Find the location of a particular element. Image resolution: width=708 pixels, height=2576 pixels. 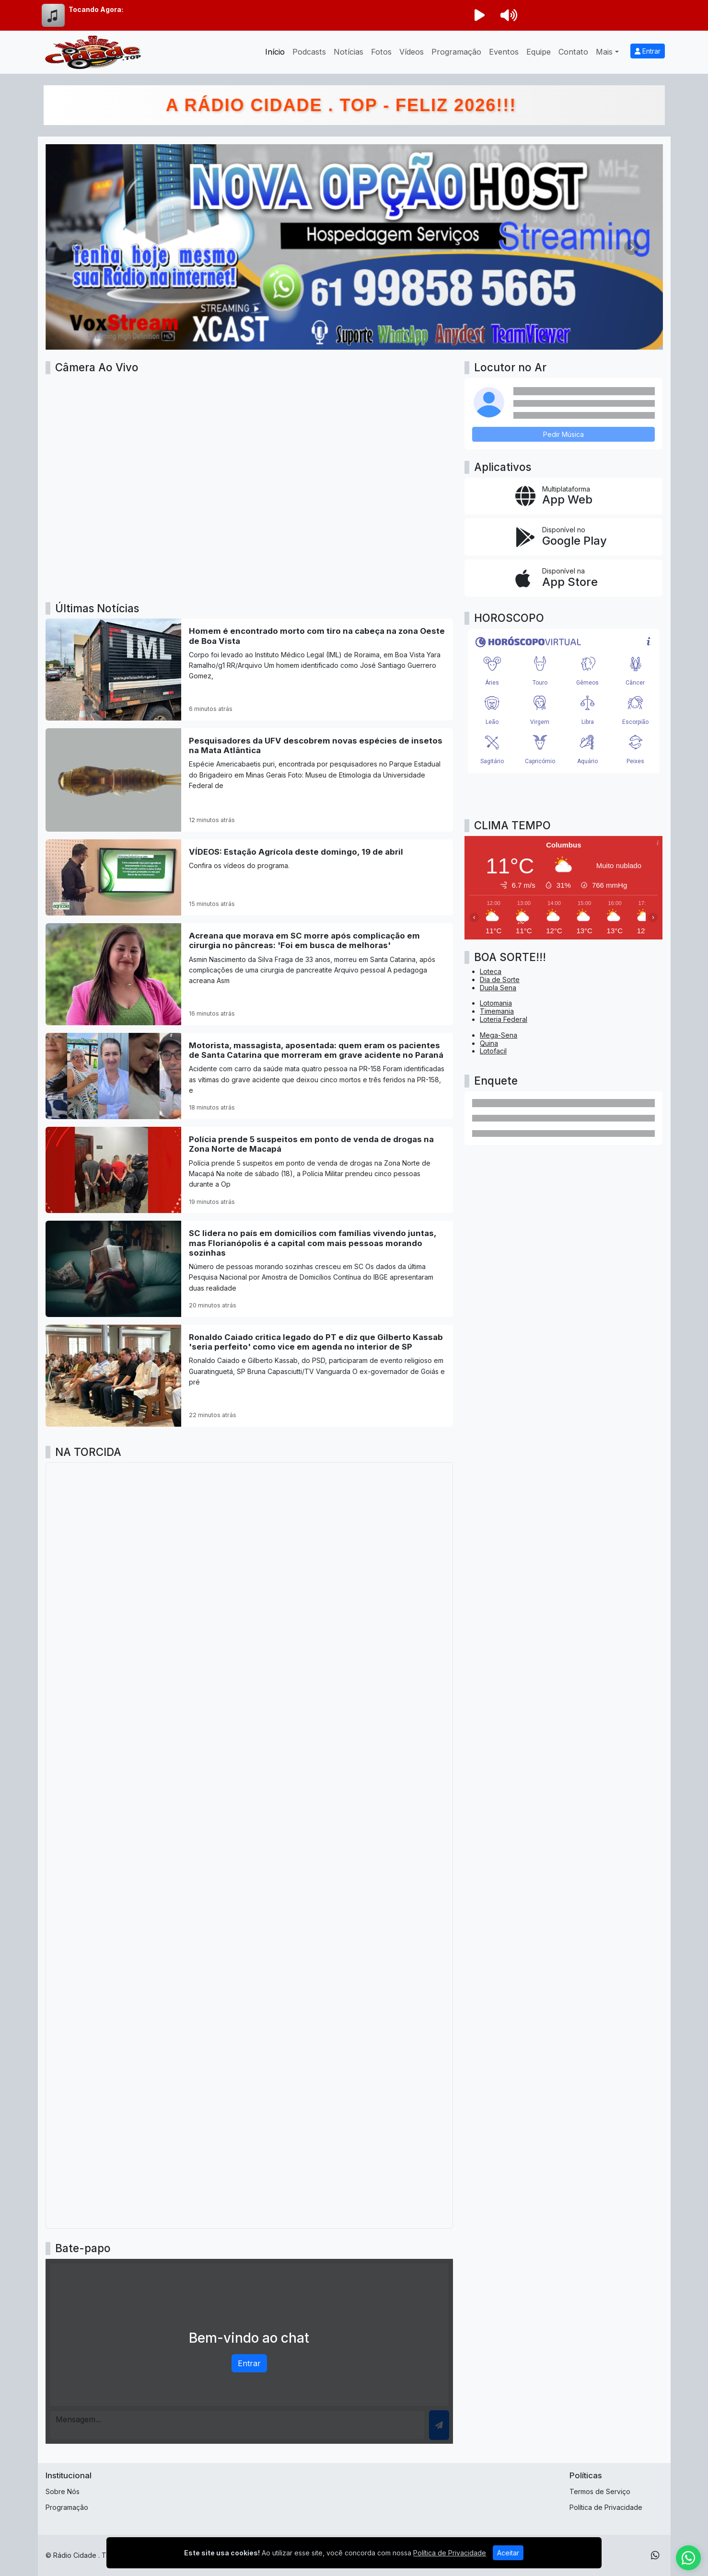

Notícias is located at coordinates (348, 52).